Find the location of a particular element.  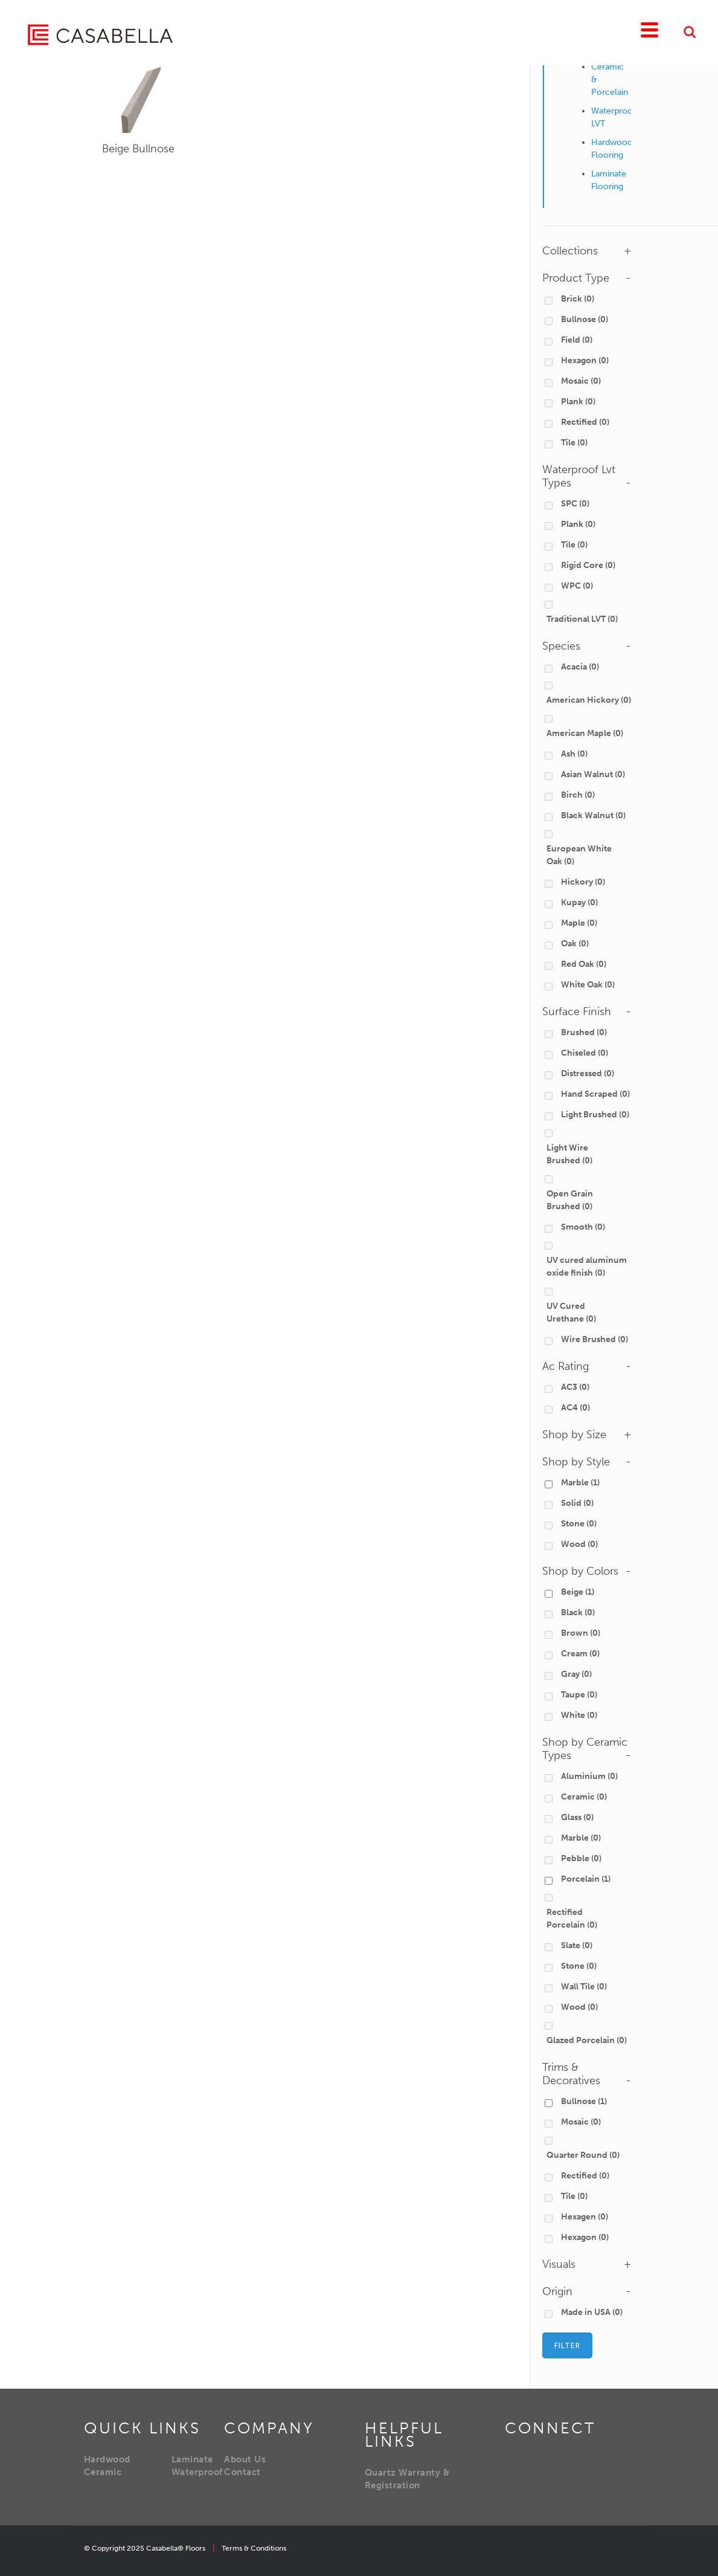

Made in USA is located at coordinates (592, 2312).